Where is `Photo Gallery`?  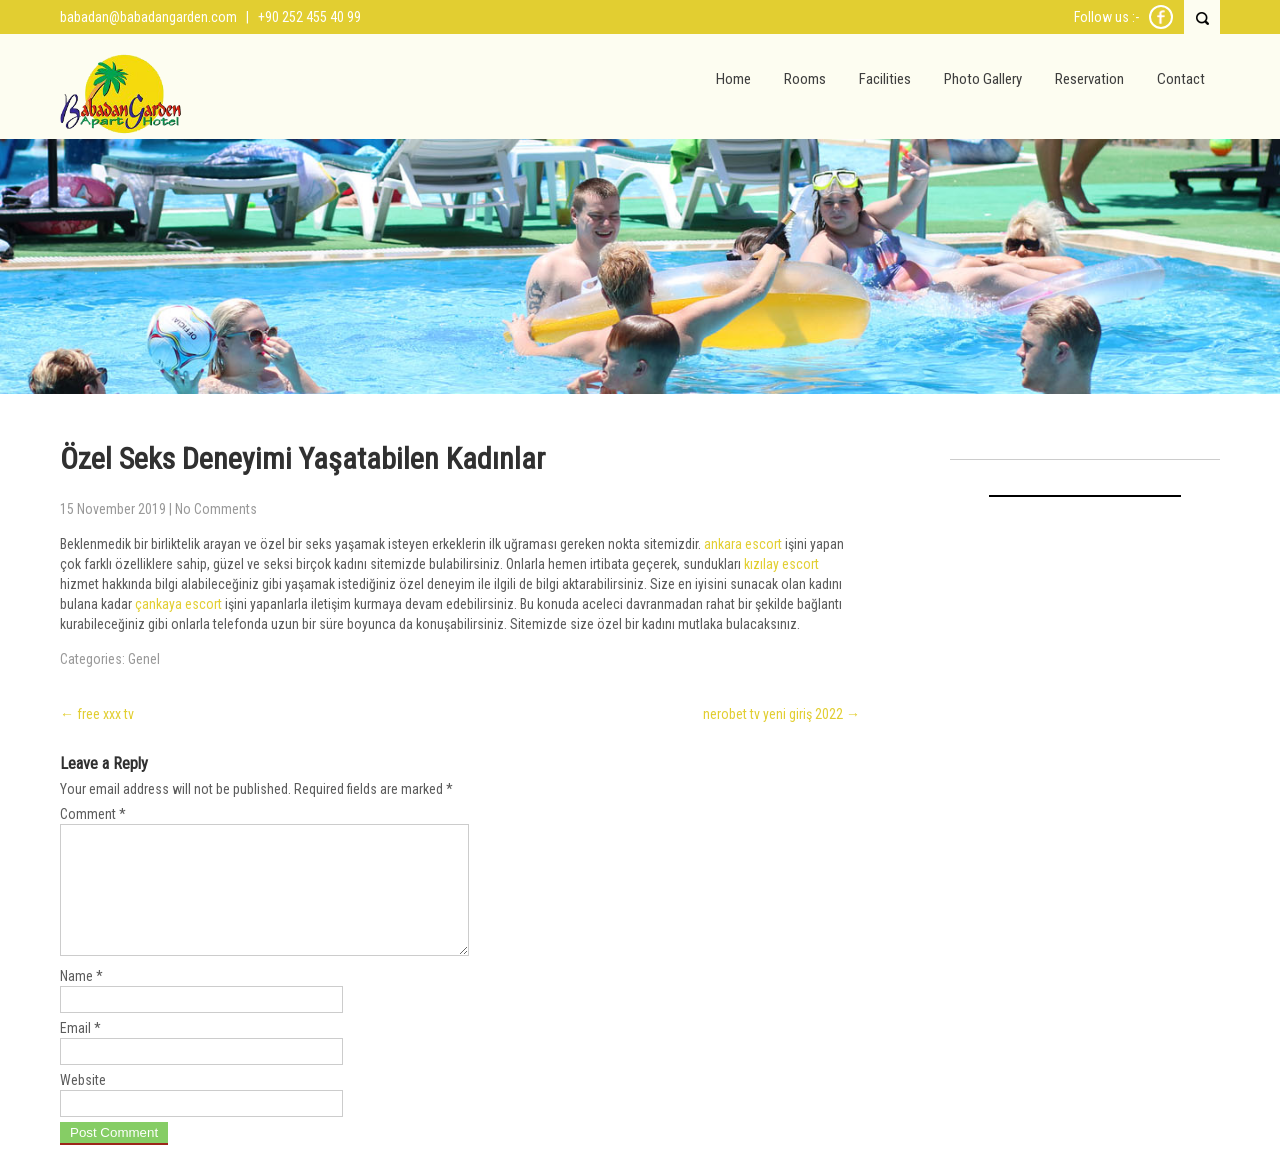
Photo Gallery is located at coordinates (983, 79).